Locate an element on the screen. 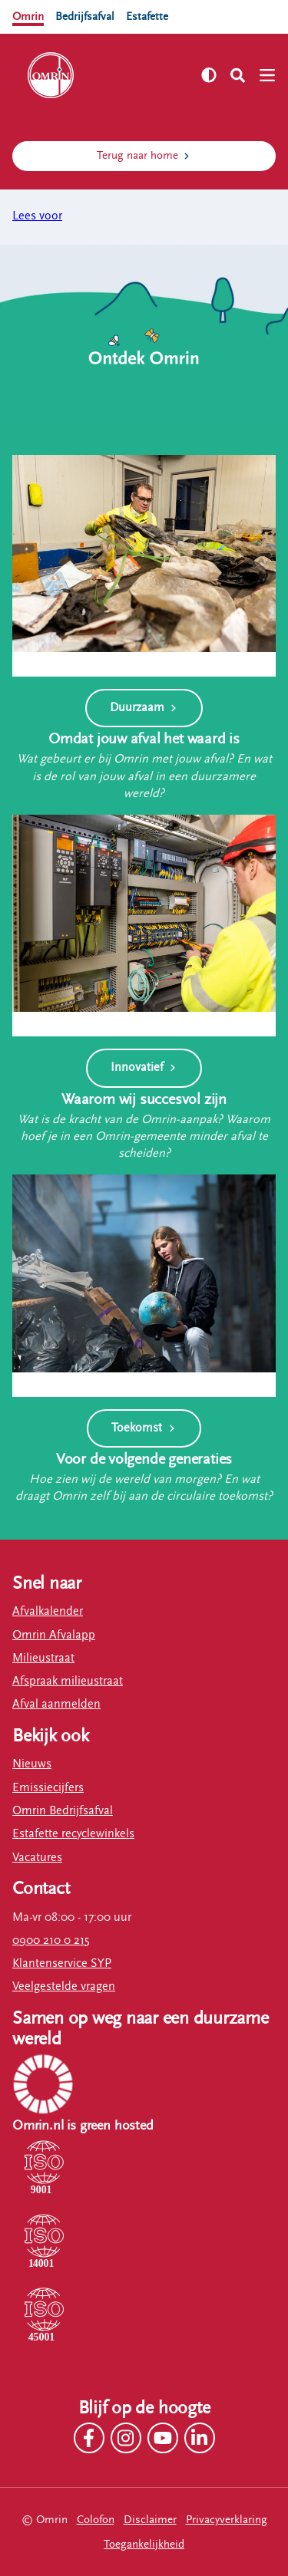 This screenshot has height=2576, width=288. [Zet hoog contrast aan] is located at coordinates (208, 75).